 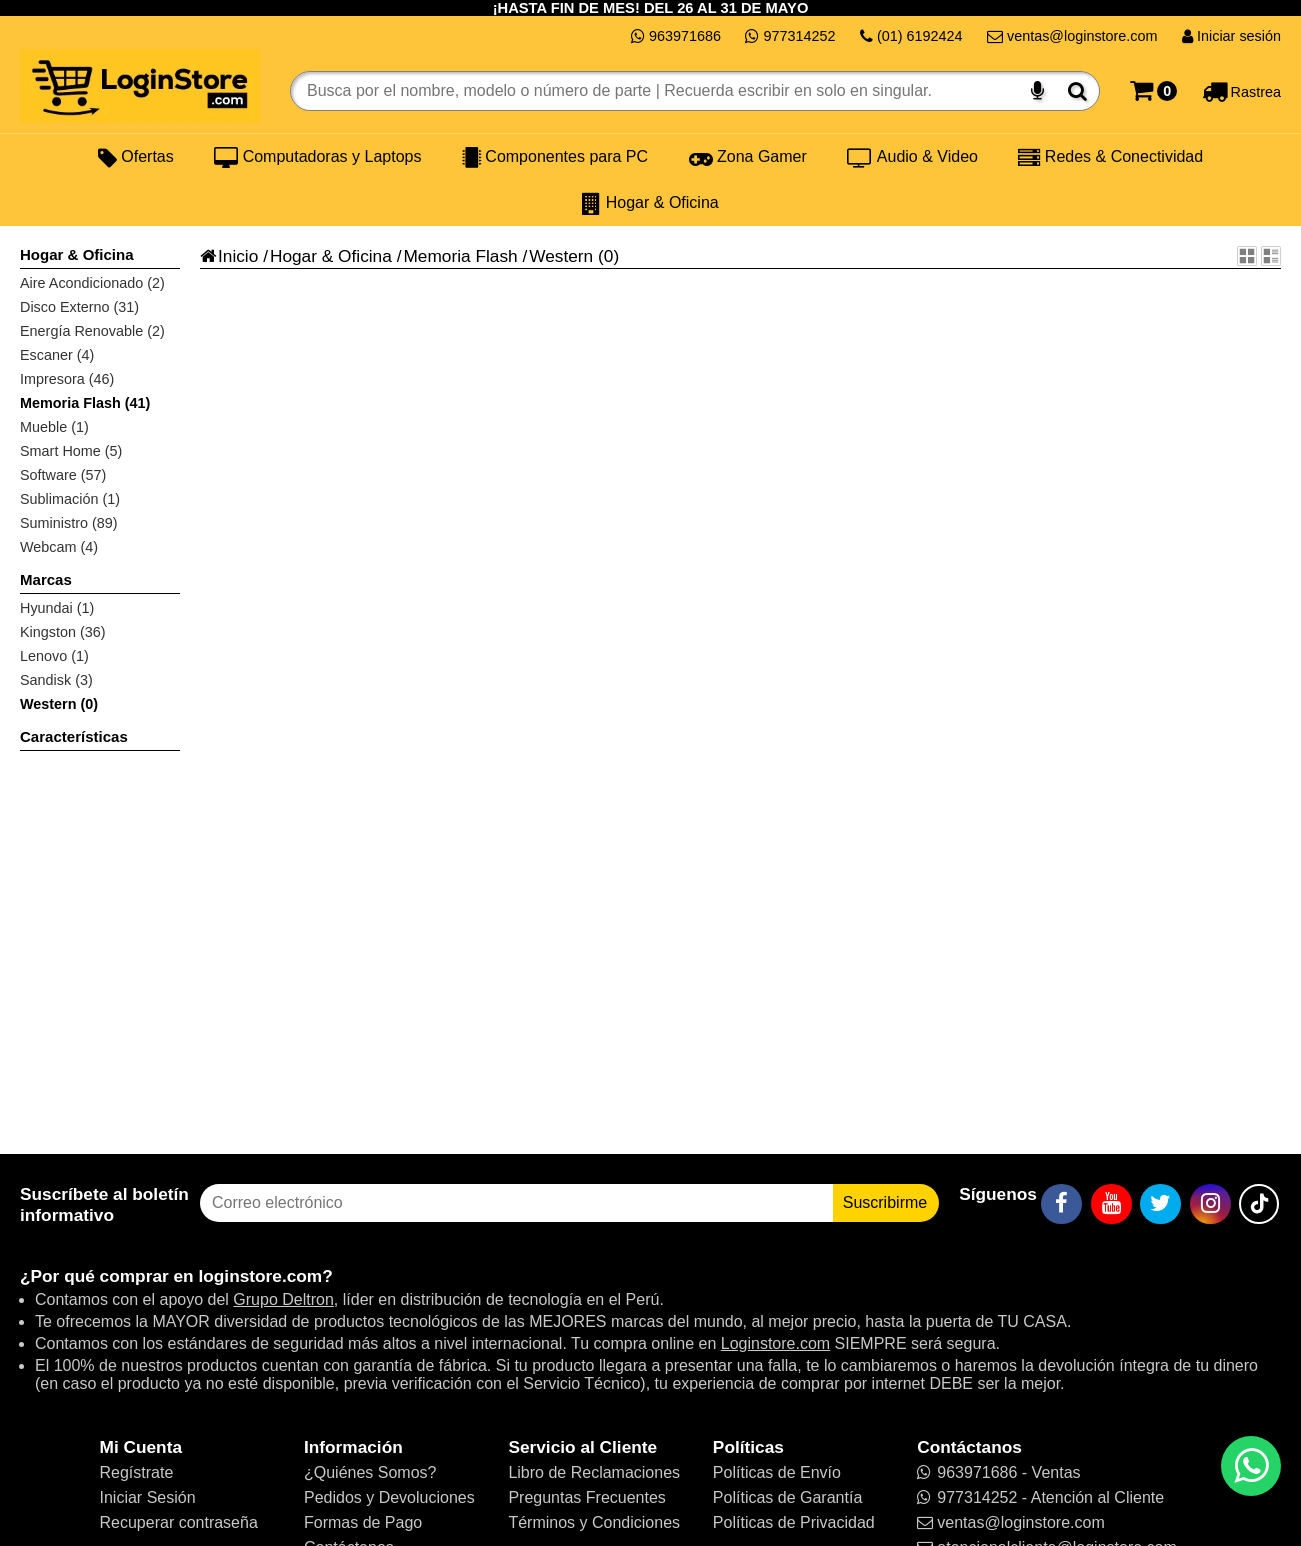 I want to click on Western, so click(x=561, y=256).